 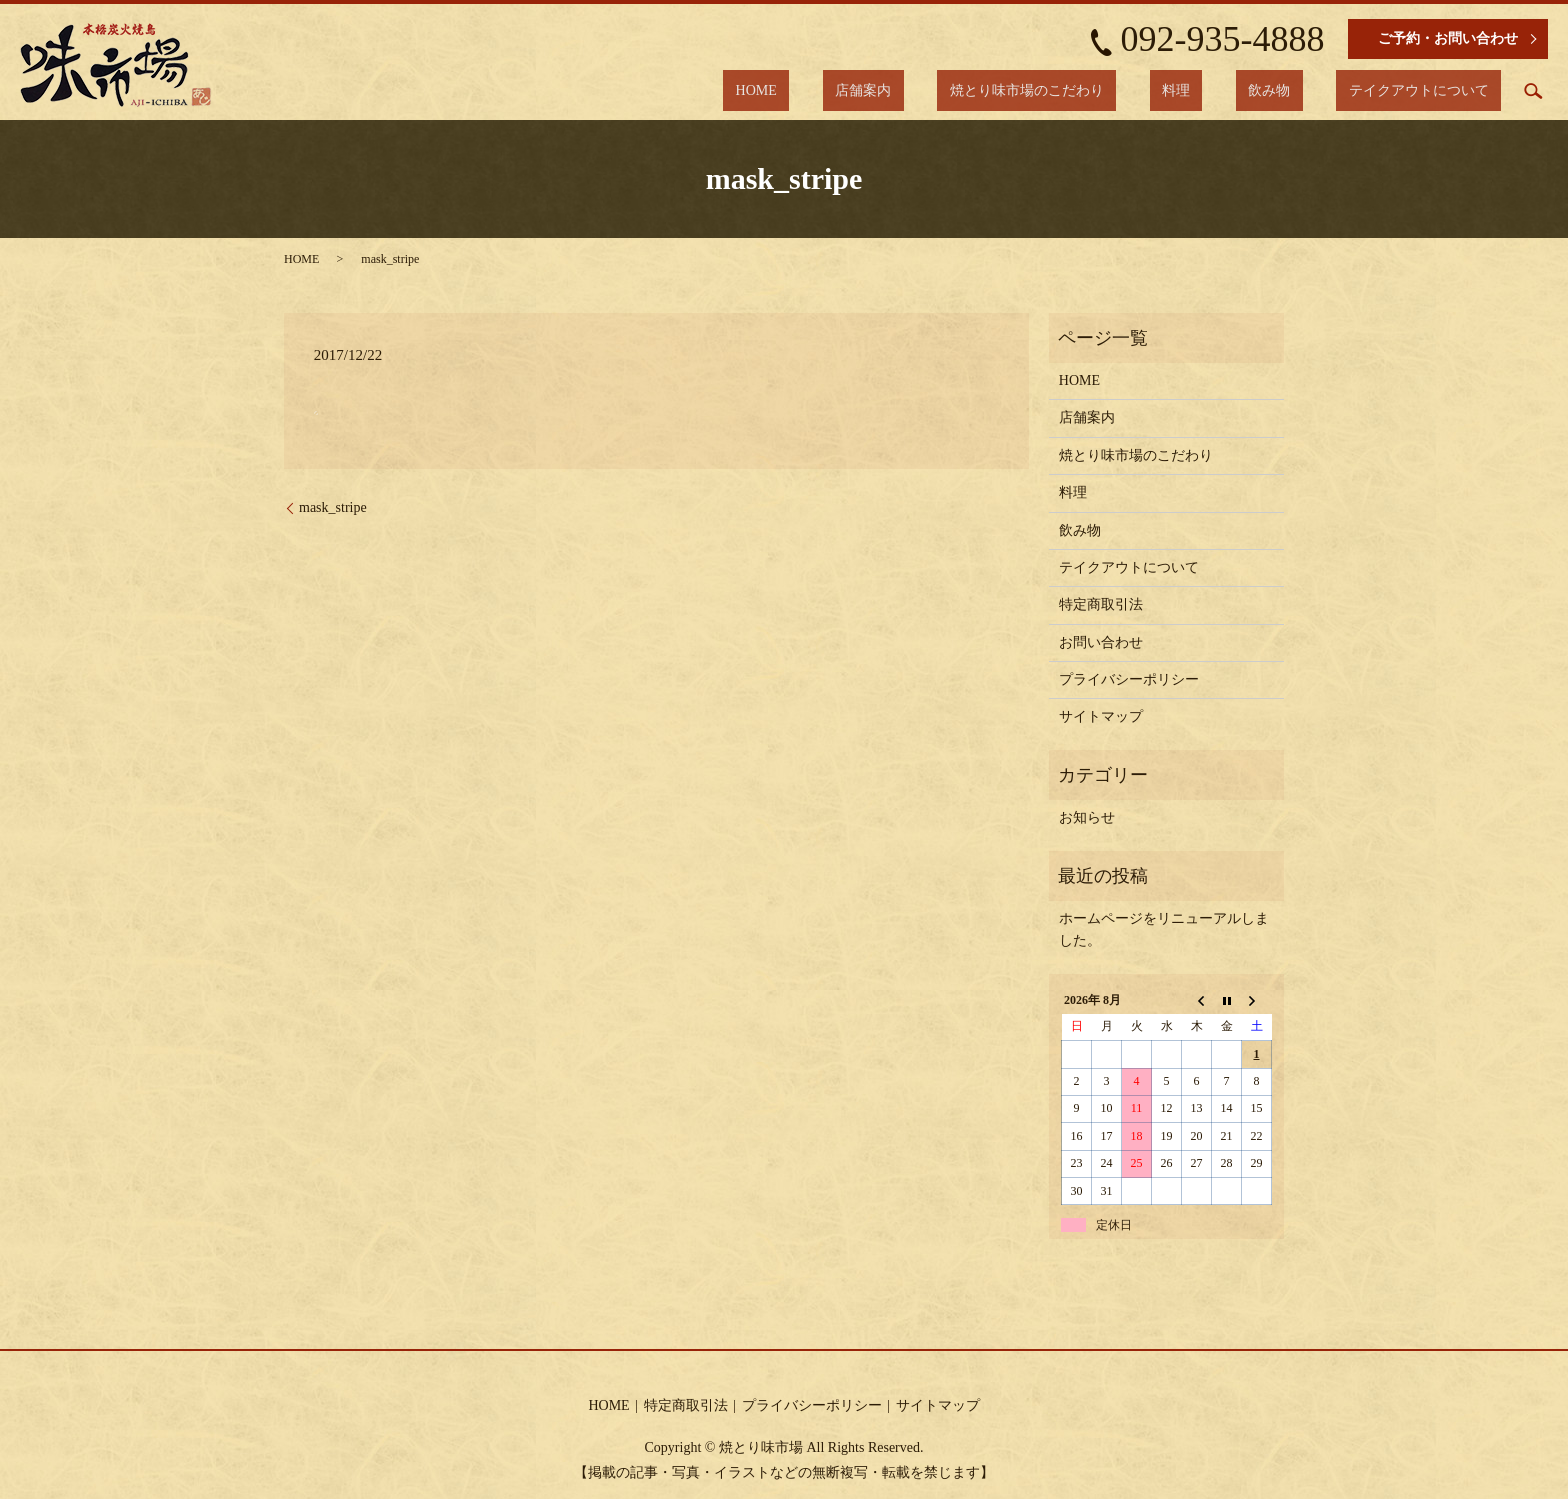 What do you see at coordinates (333, 507) in the screenshot?
I see `mask_stripe` at bounding box center [333, 507].